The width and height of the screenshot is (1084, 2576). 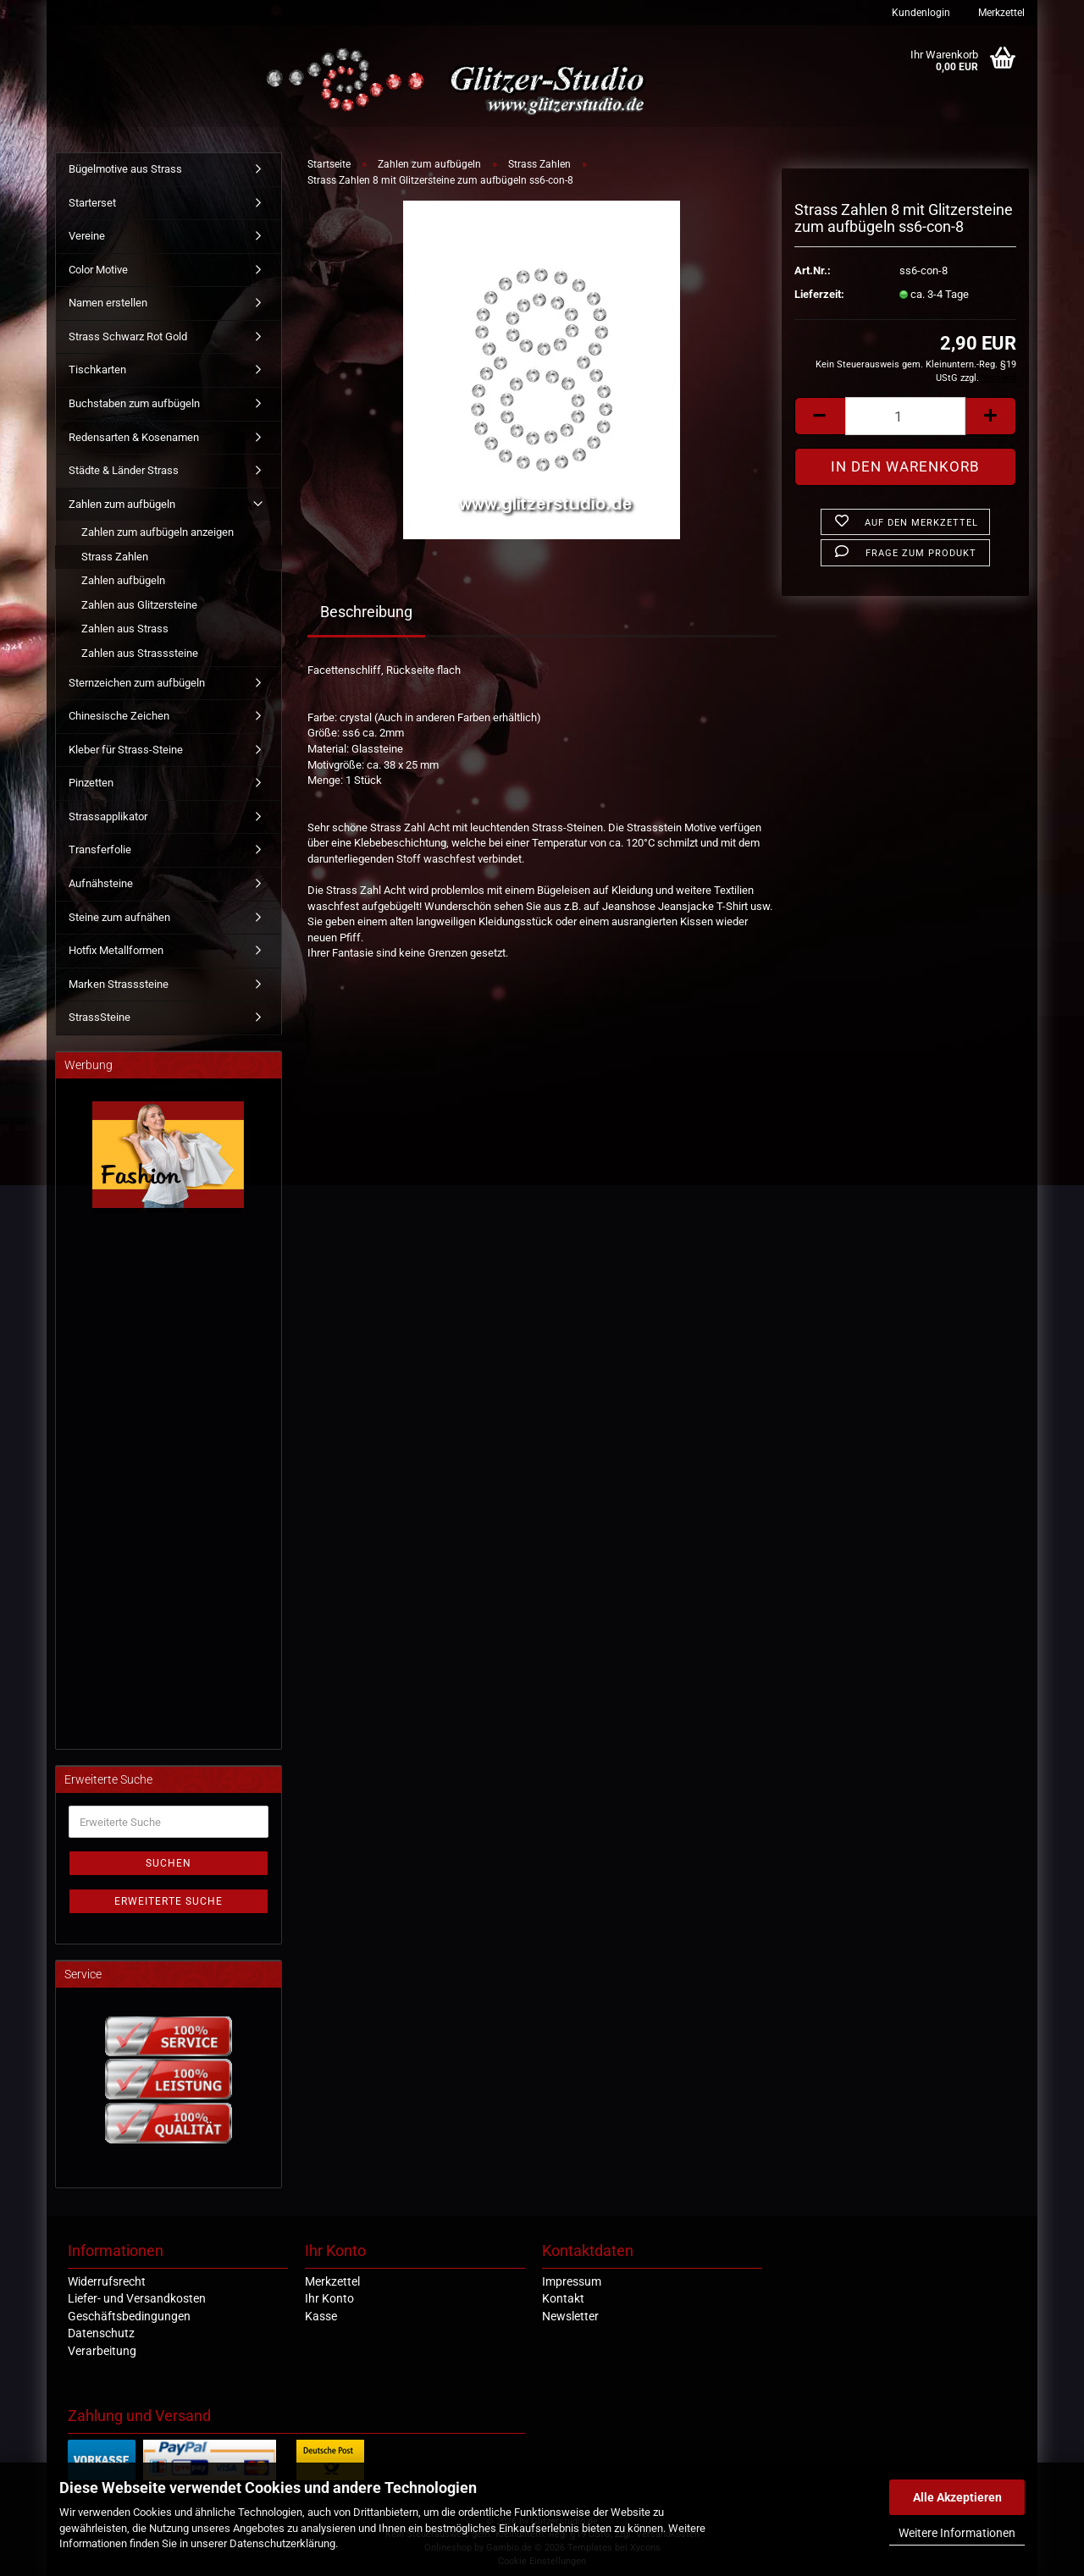 I want to click on Redensarten & Kosenamen, so click(x=134, y=437).